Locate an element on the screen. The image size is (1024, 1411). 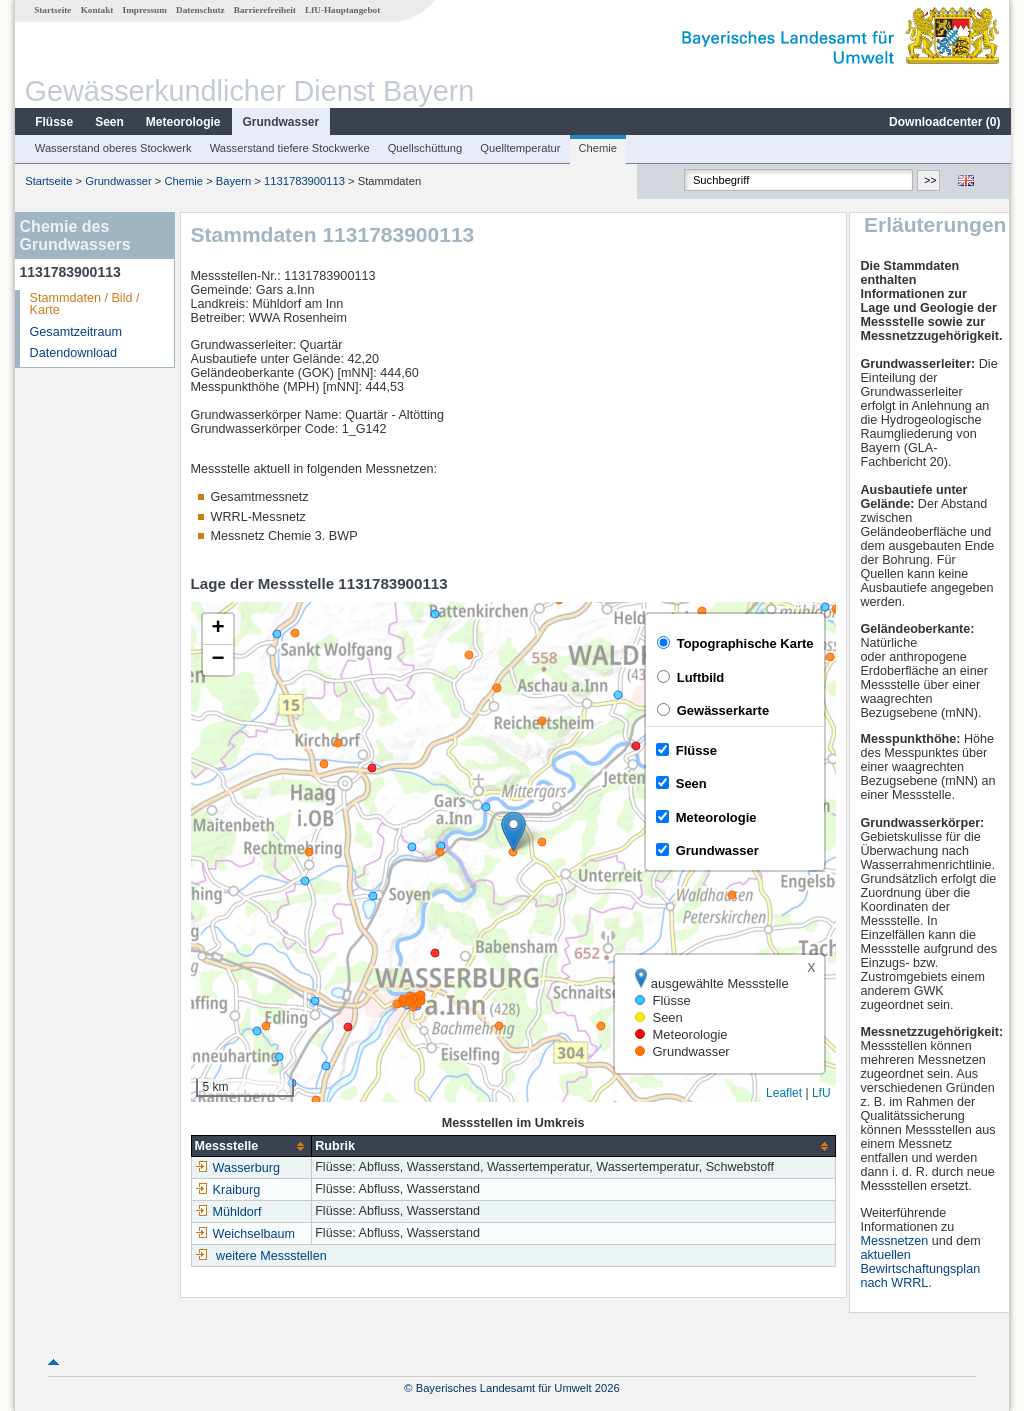
Gesamtzeitraum is located at coordinates (75, 332).